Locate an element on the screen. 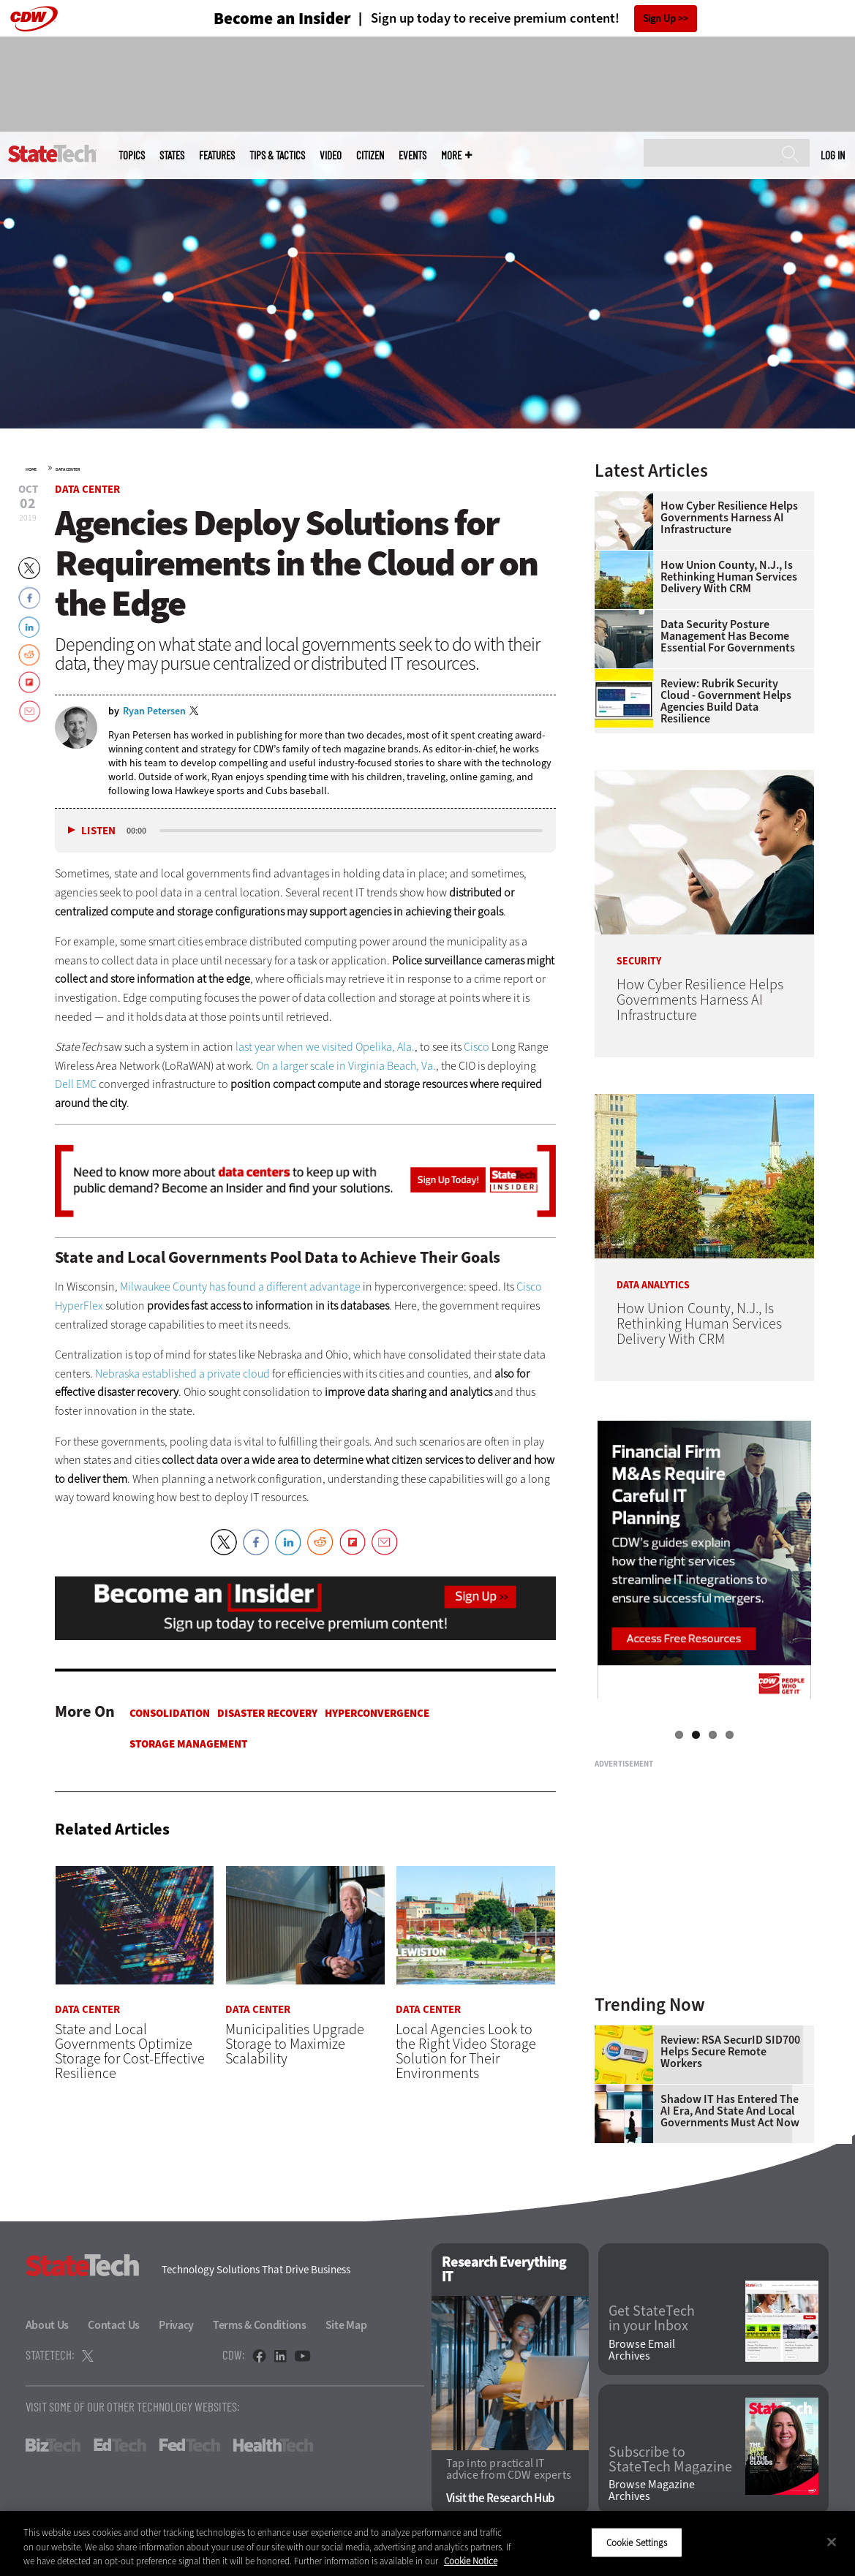 The height and width of the screenshot is (2576, 855). Site Map is located at coordinates (346, 2325).